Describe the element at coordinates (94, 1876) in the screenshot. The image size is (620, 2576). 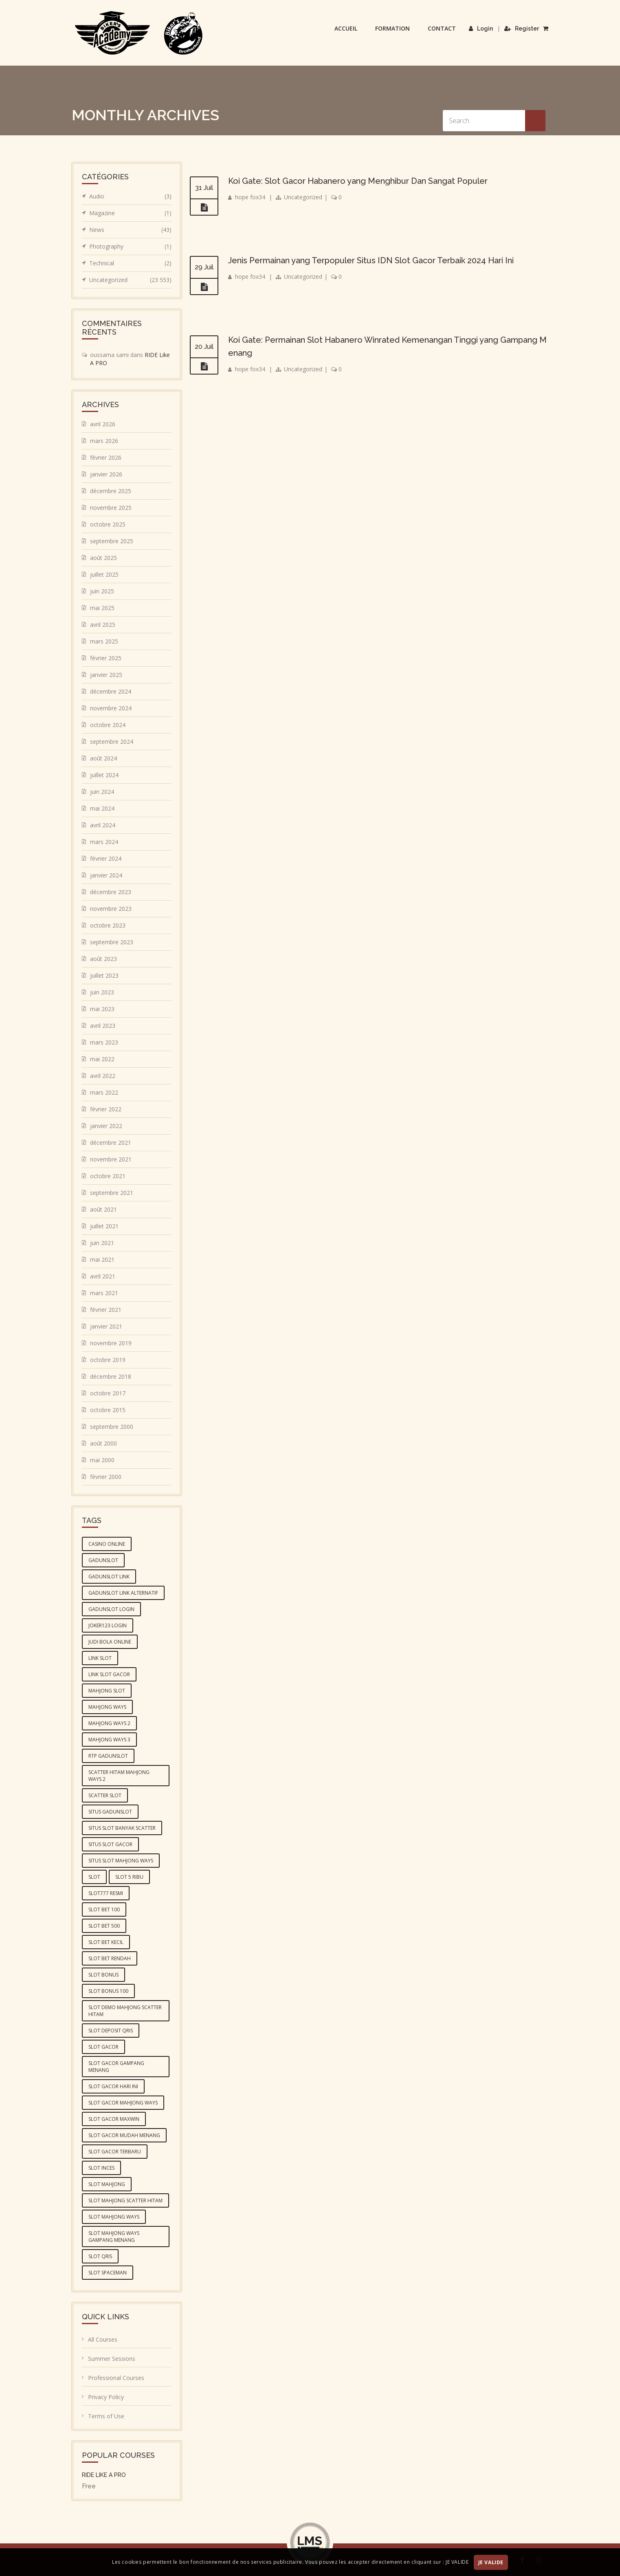
I see `slot [slot (6 éléments)]` at that location.